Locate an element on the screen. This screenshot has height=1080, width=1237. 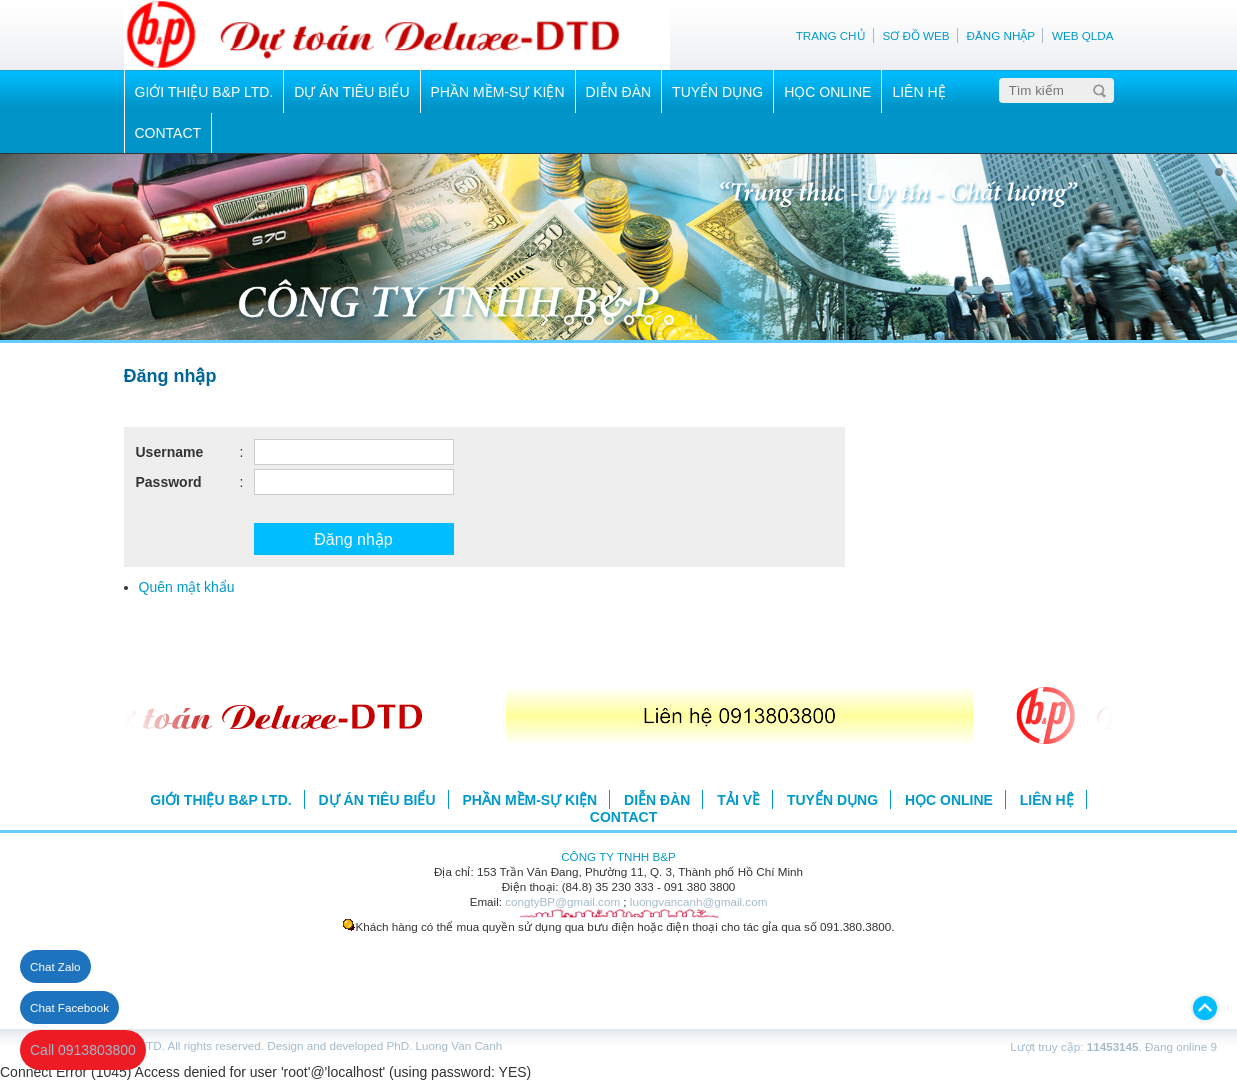
TUYỂN DỤNG is located at coordinates (717, 92).